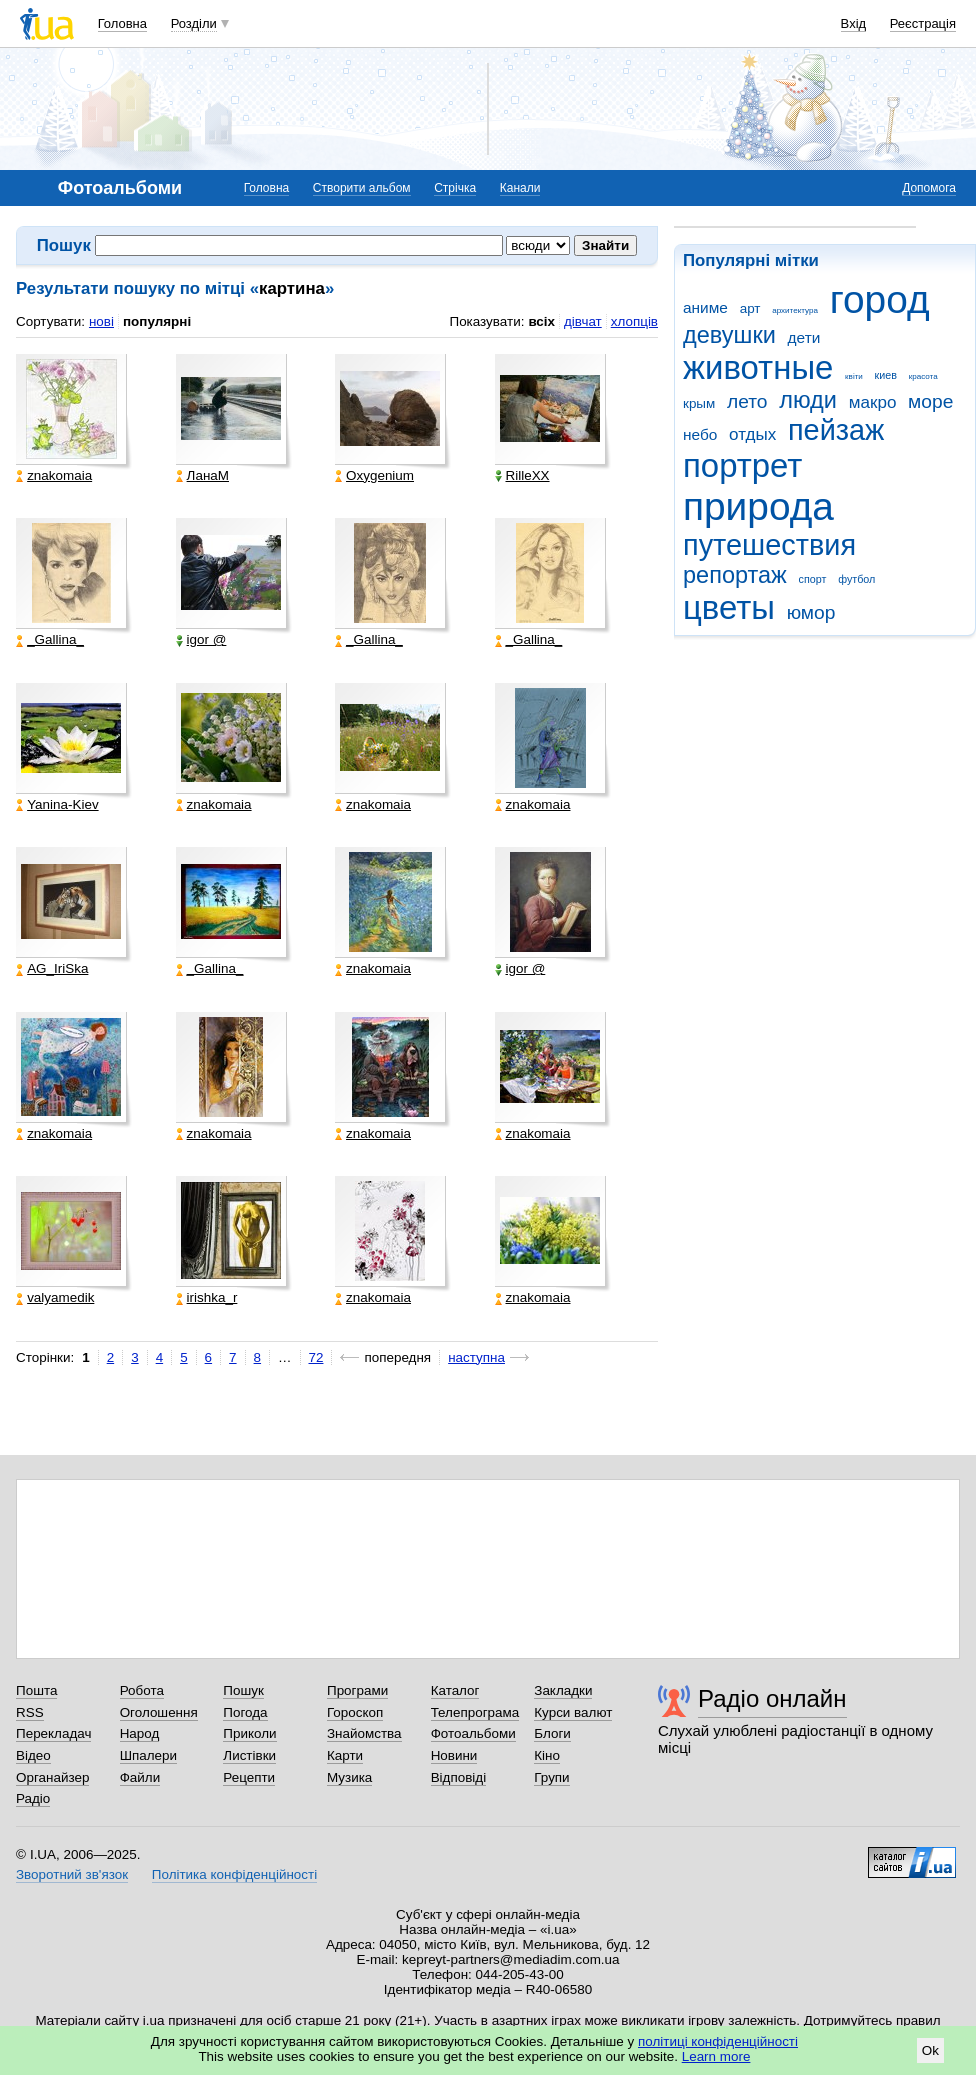  Describe the element at coordinates (249, 1755) in the screenshot. I see `Листівки` at that location.